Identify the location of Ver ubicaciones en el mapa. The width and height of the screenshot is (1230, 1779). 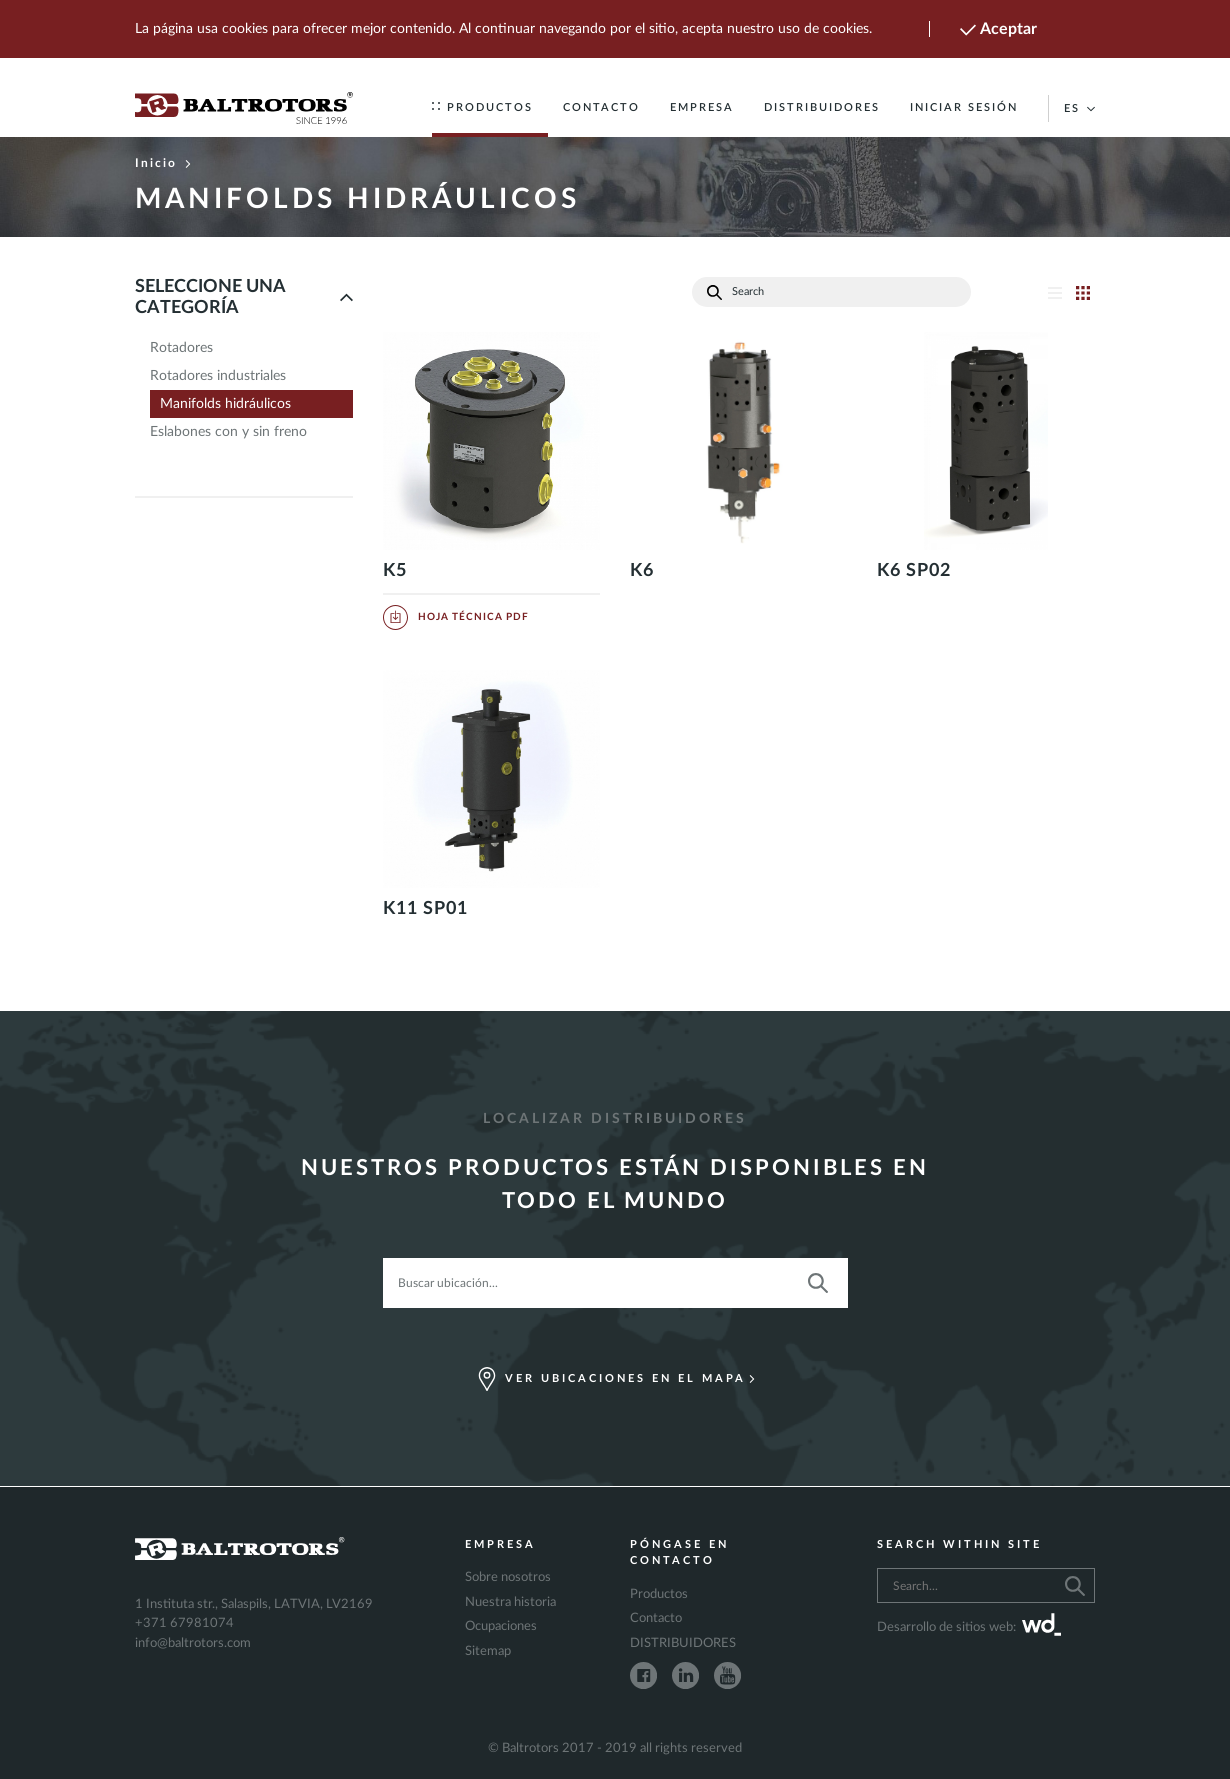
(615, 1379).